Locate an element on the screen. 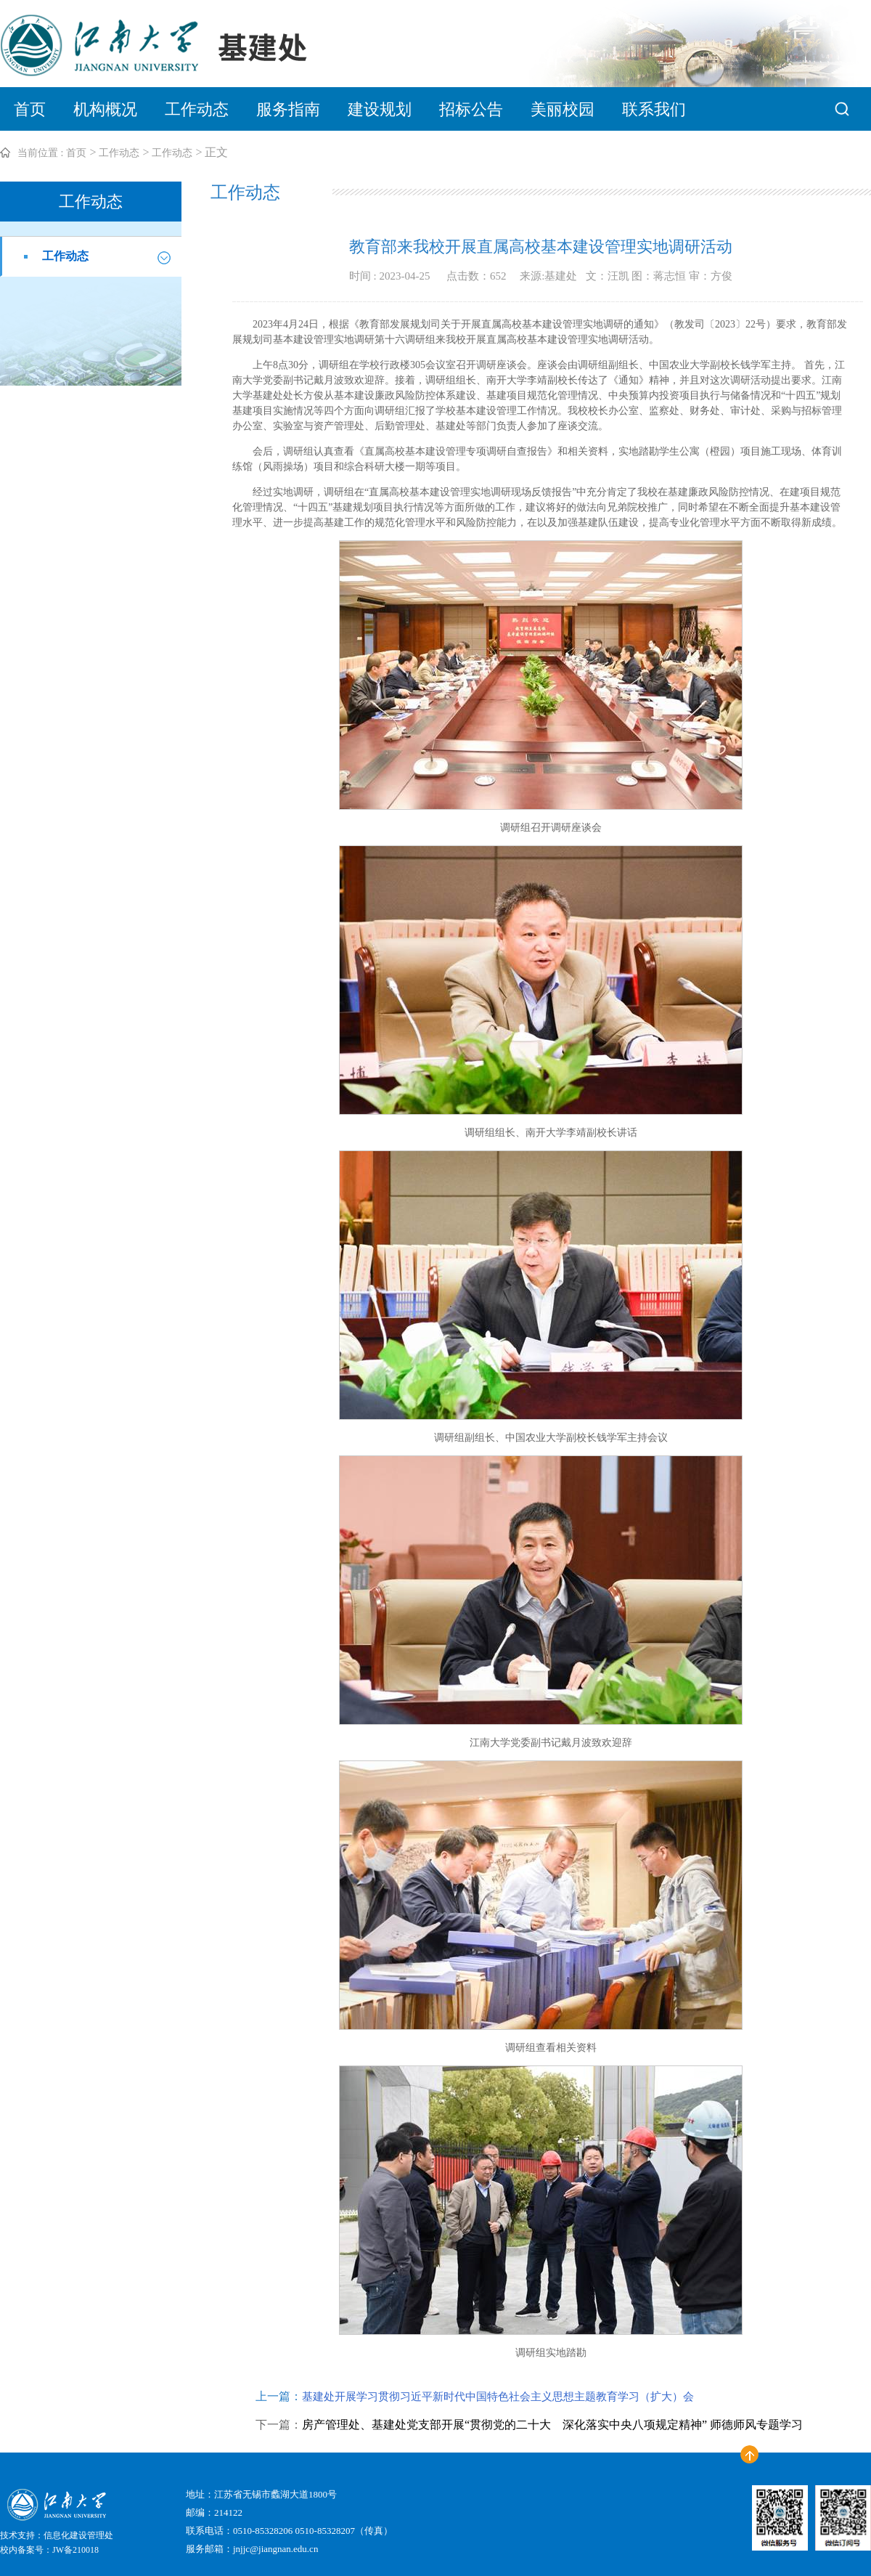  当前位置 : is located at coordinates (40, 152).